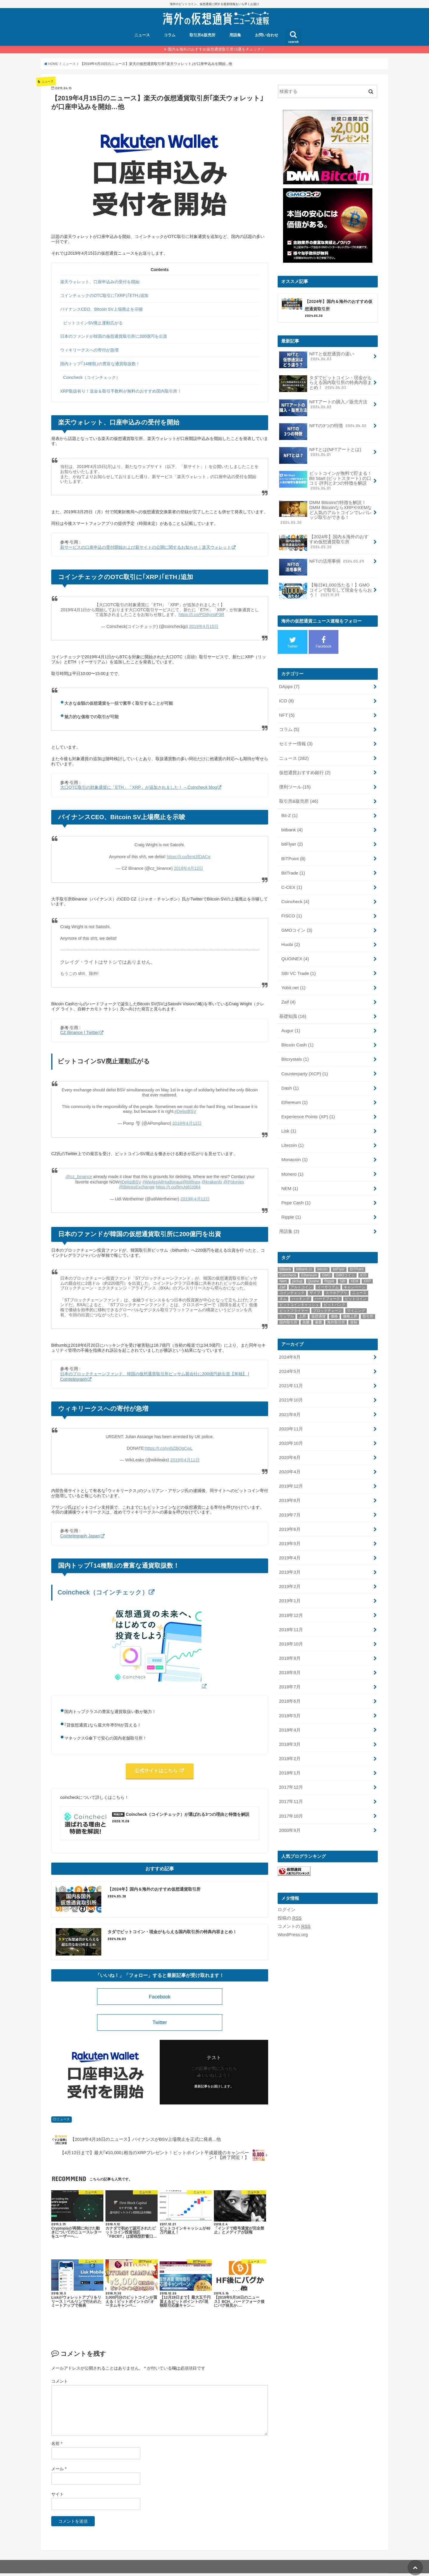  Describe the element at coordinates (289, 1507) in the screenshot. I see `2019年6月` at that location.